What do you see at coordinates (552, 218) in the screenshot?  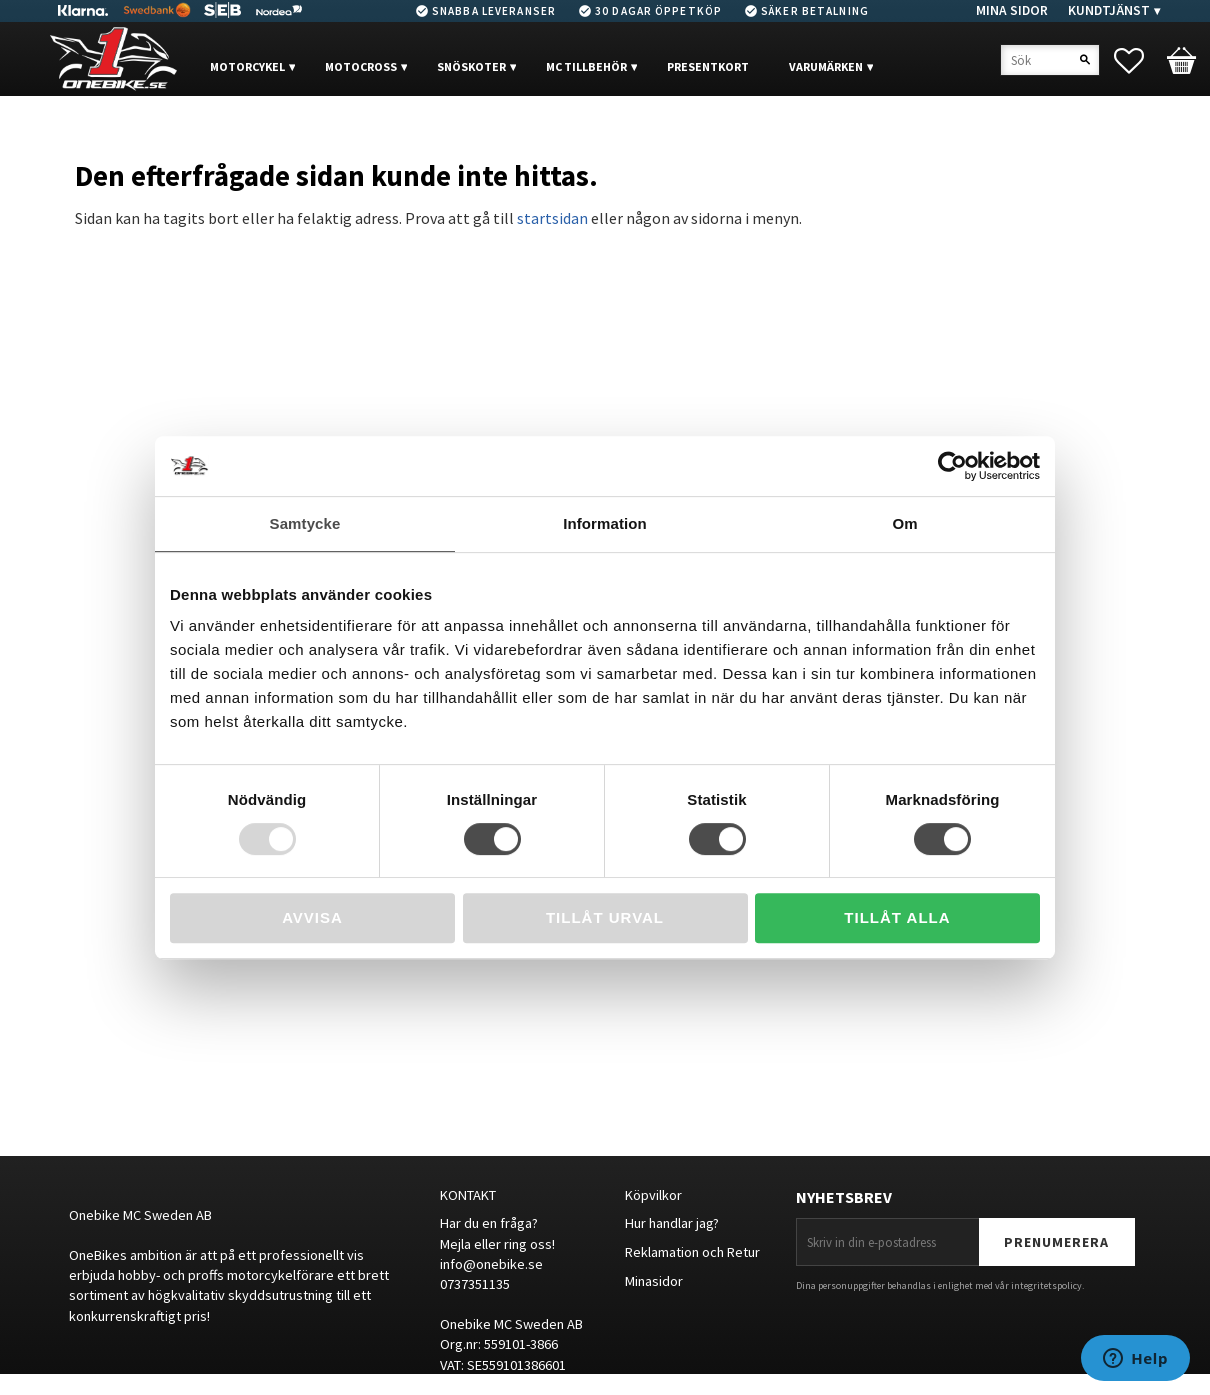 I see `startsidan` at bounding box center [552, 218].